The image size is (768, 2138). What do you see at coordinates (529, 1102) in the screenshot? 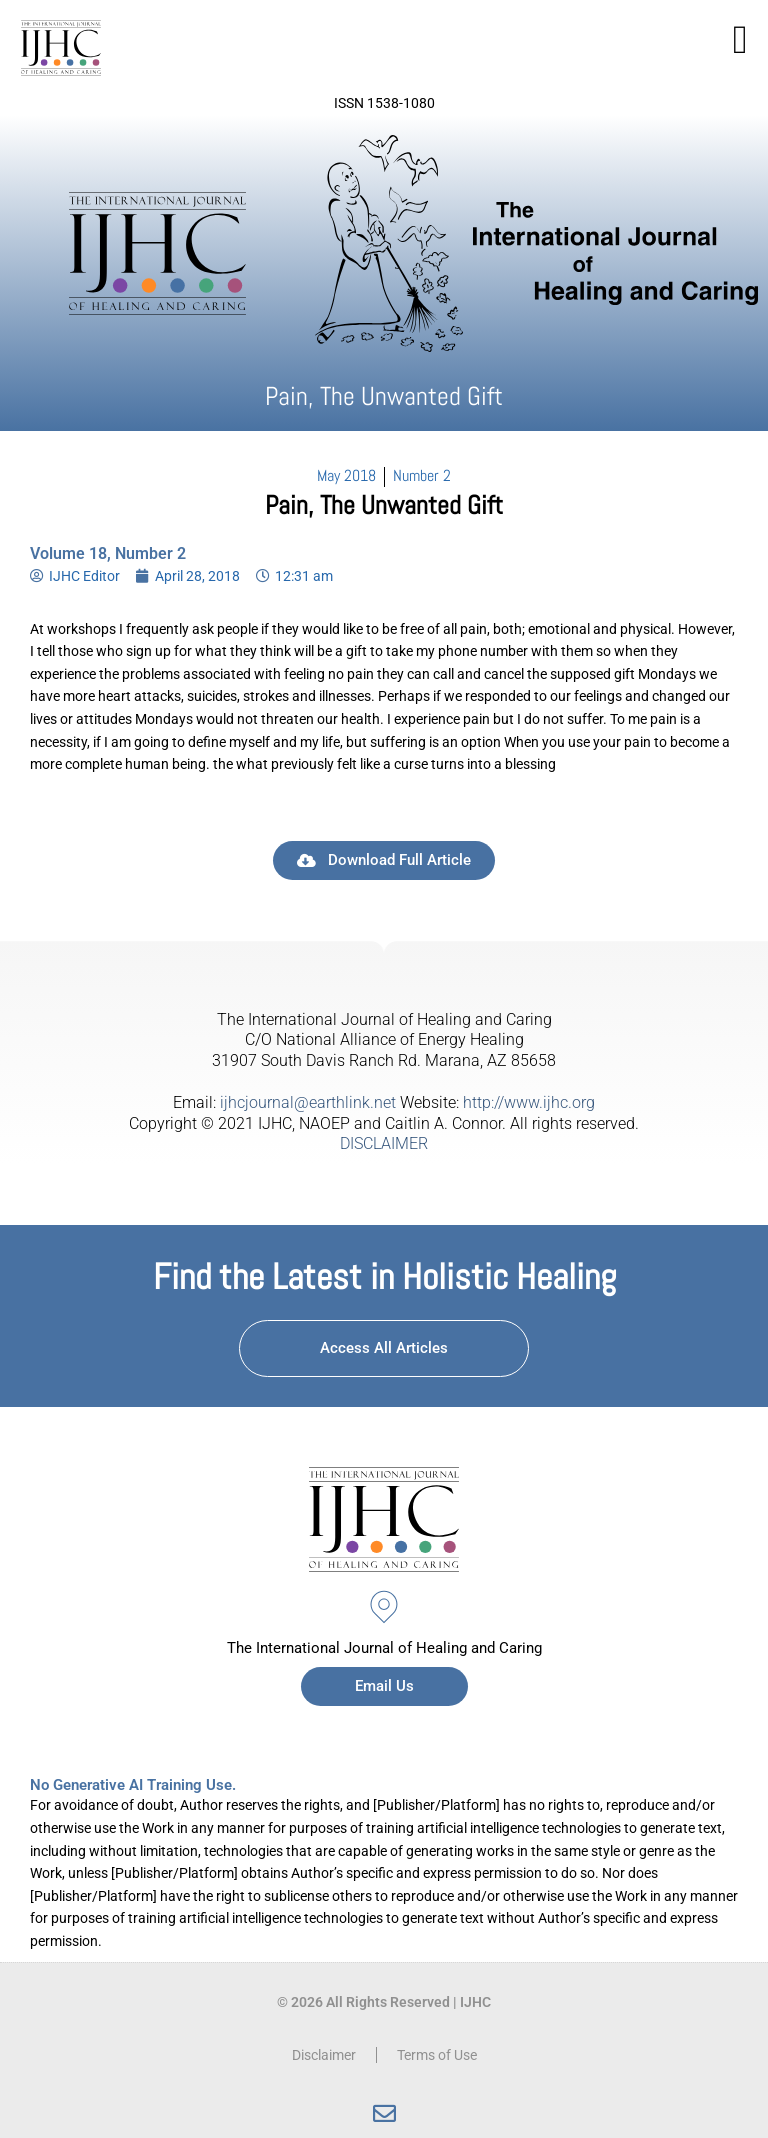
I see `http://www.ijhc.org` at bounding box center [529, 1102].